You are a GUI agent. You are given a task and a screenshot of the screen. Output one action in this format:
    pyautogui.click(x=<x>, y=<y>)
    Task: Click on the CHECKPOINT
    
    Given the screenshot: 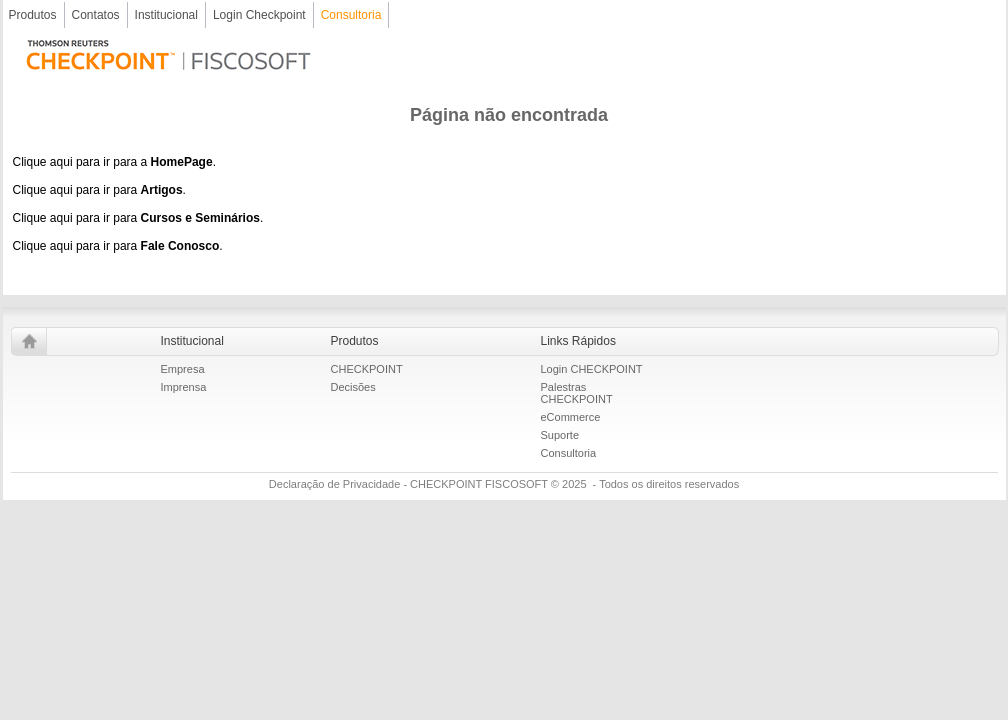 What is the action you would take?
    pyautogui.click(x=367, y=369)
    